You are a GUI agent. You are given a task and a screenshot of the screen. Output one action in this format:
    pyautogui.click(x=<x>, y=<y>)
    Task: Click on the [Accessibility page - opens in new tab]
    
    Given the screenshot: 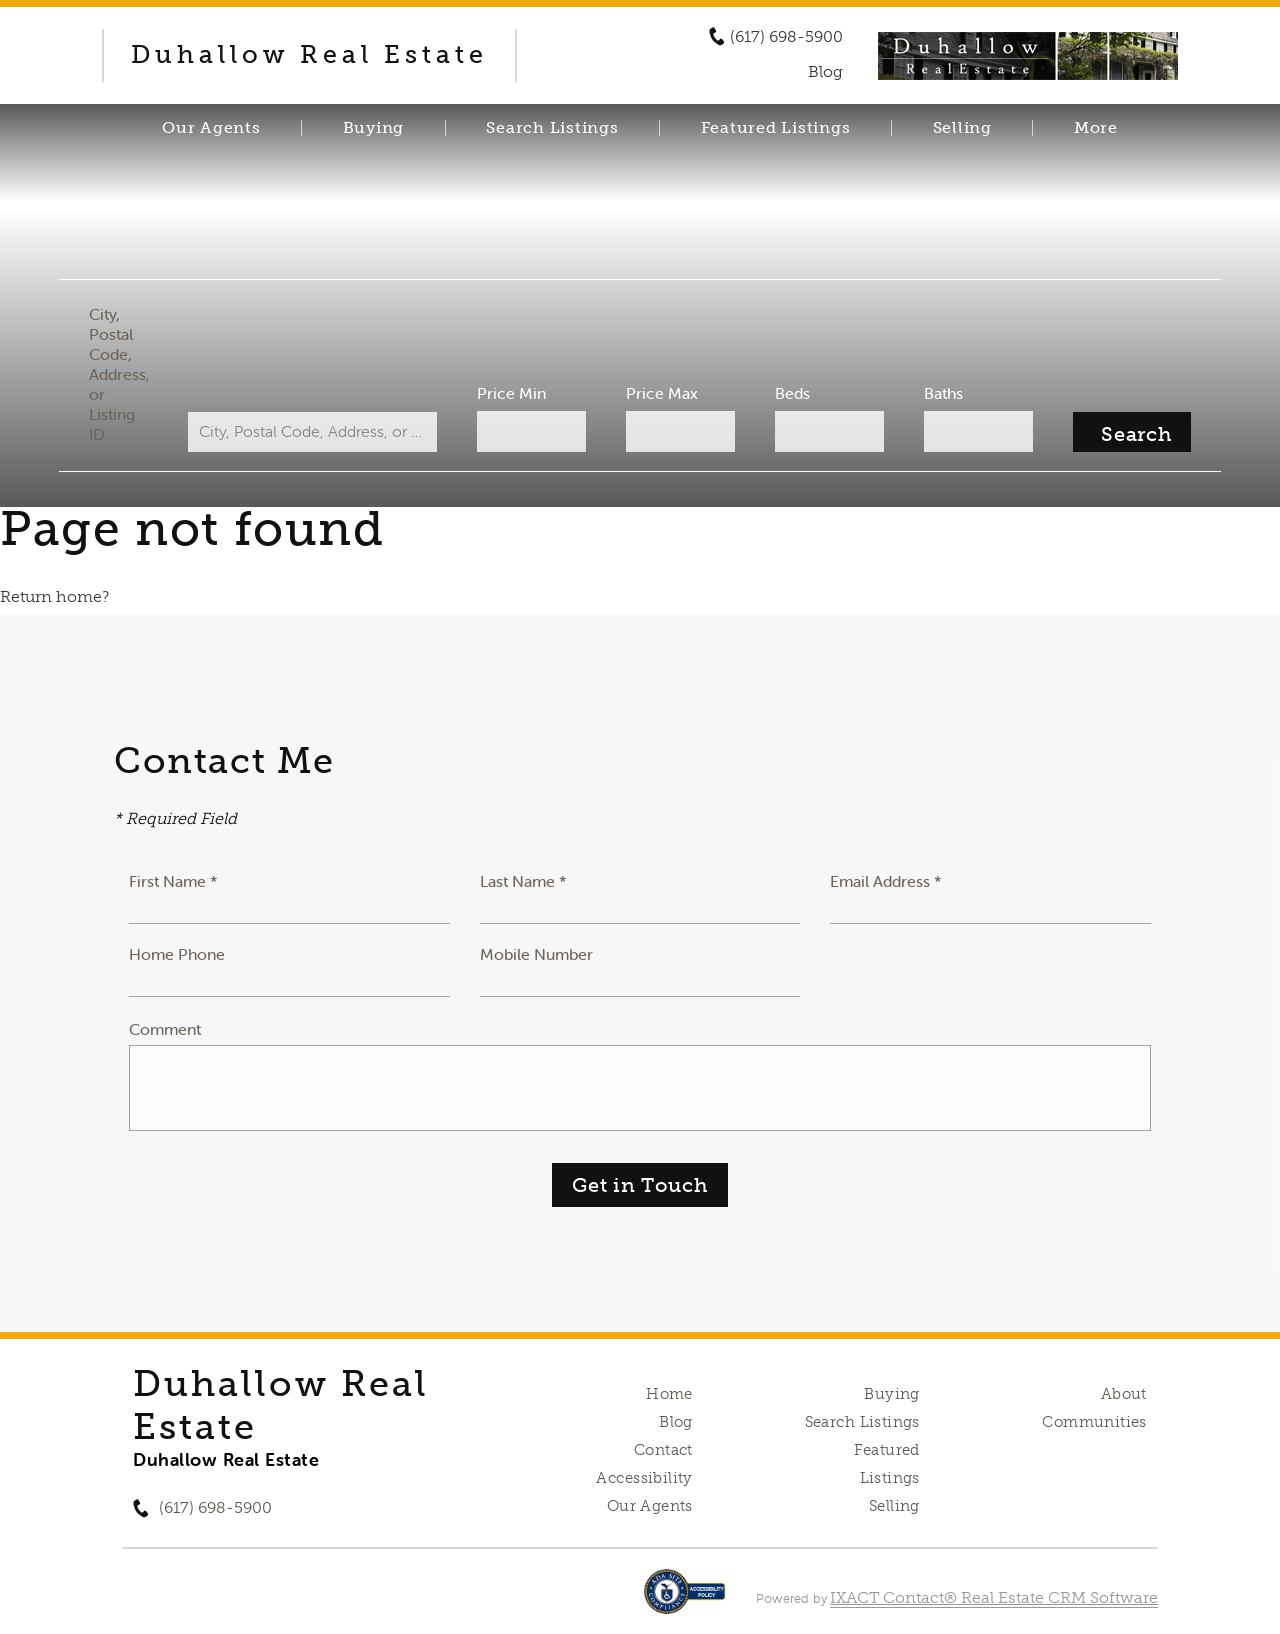 What is the action you would take?
    pyautogui.click(x=684, y=1601)
    